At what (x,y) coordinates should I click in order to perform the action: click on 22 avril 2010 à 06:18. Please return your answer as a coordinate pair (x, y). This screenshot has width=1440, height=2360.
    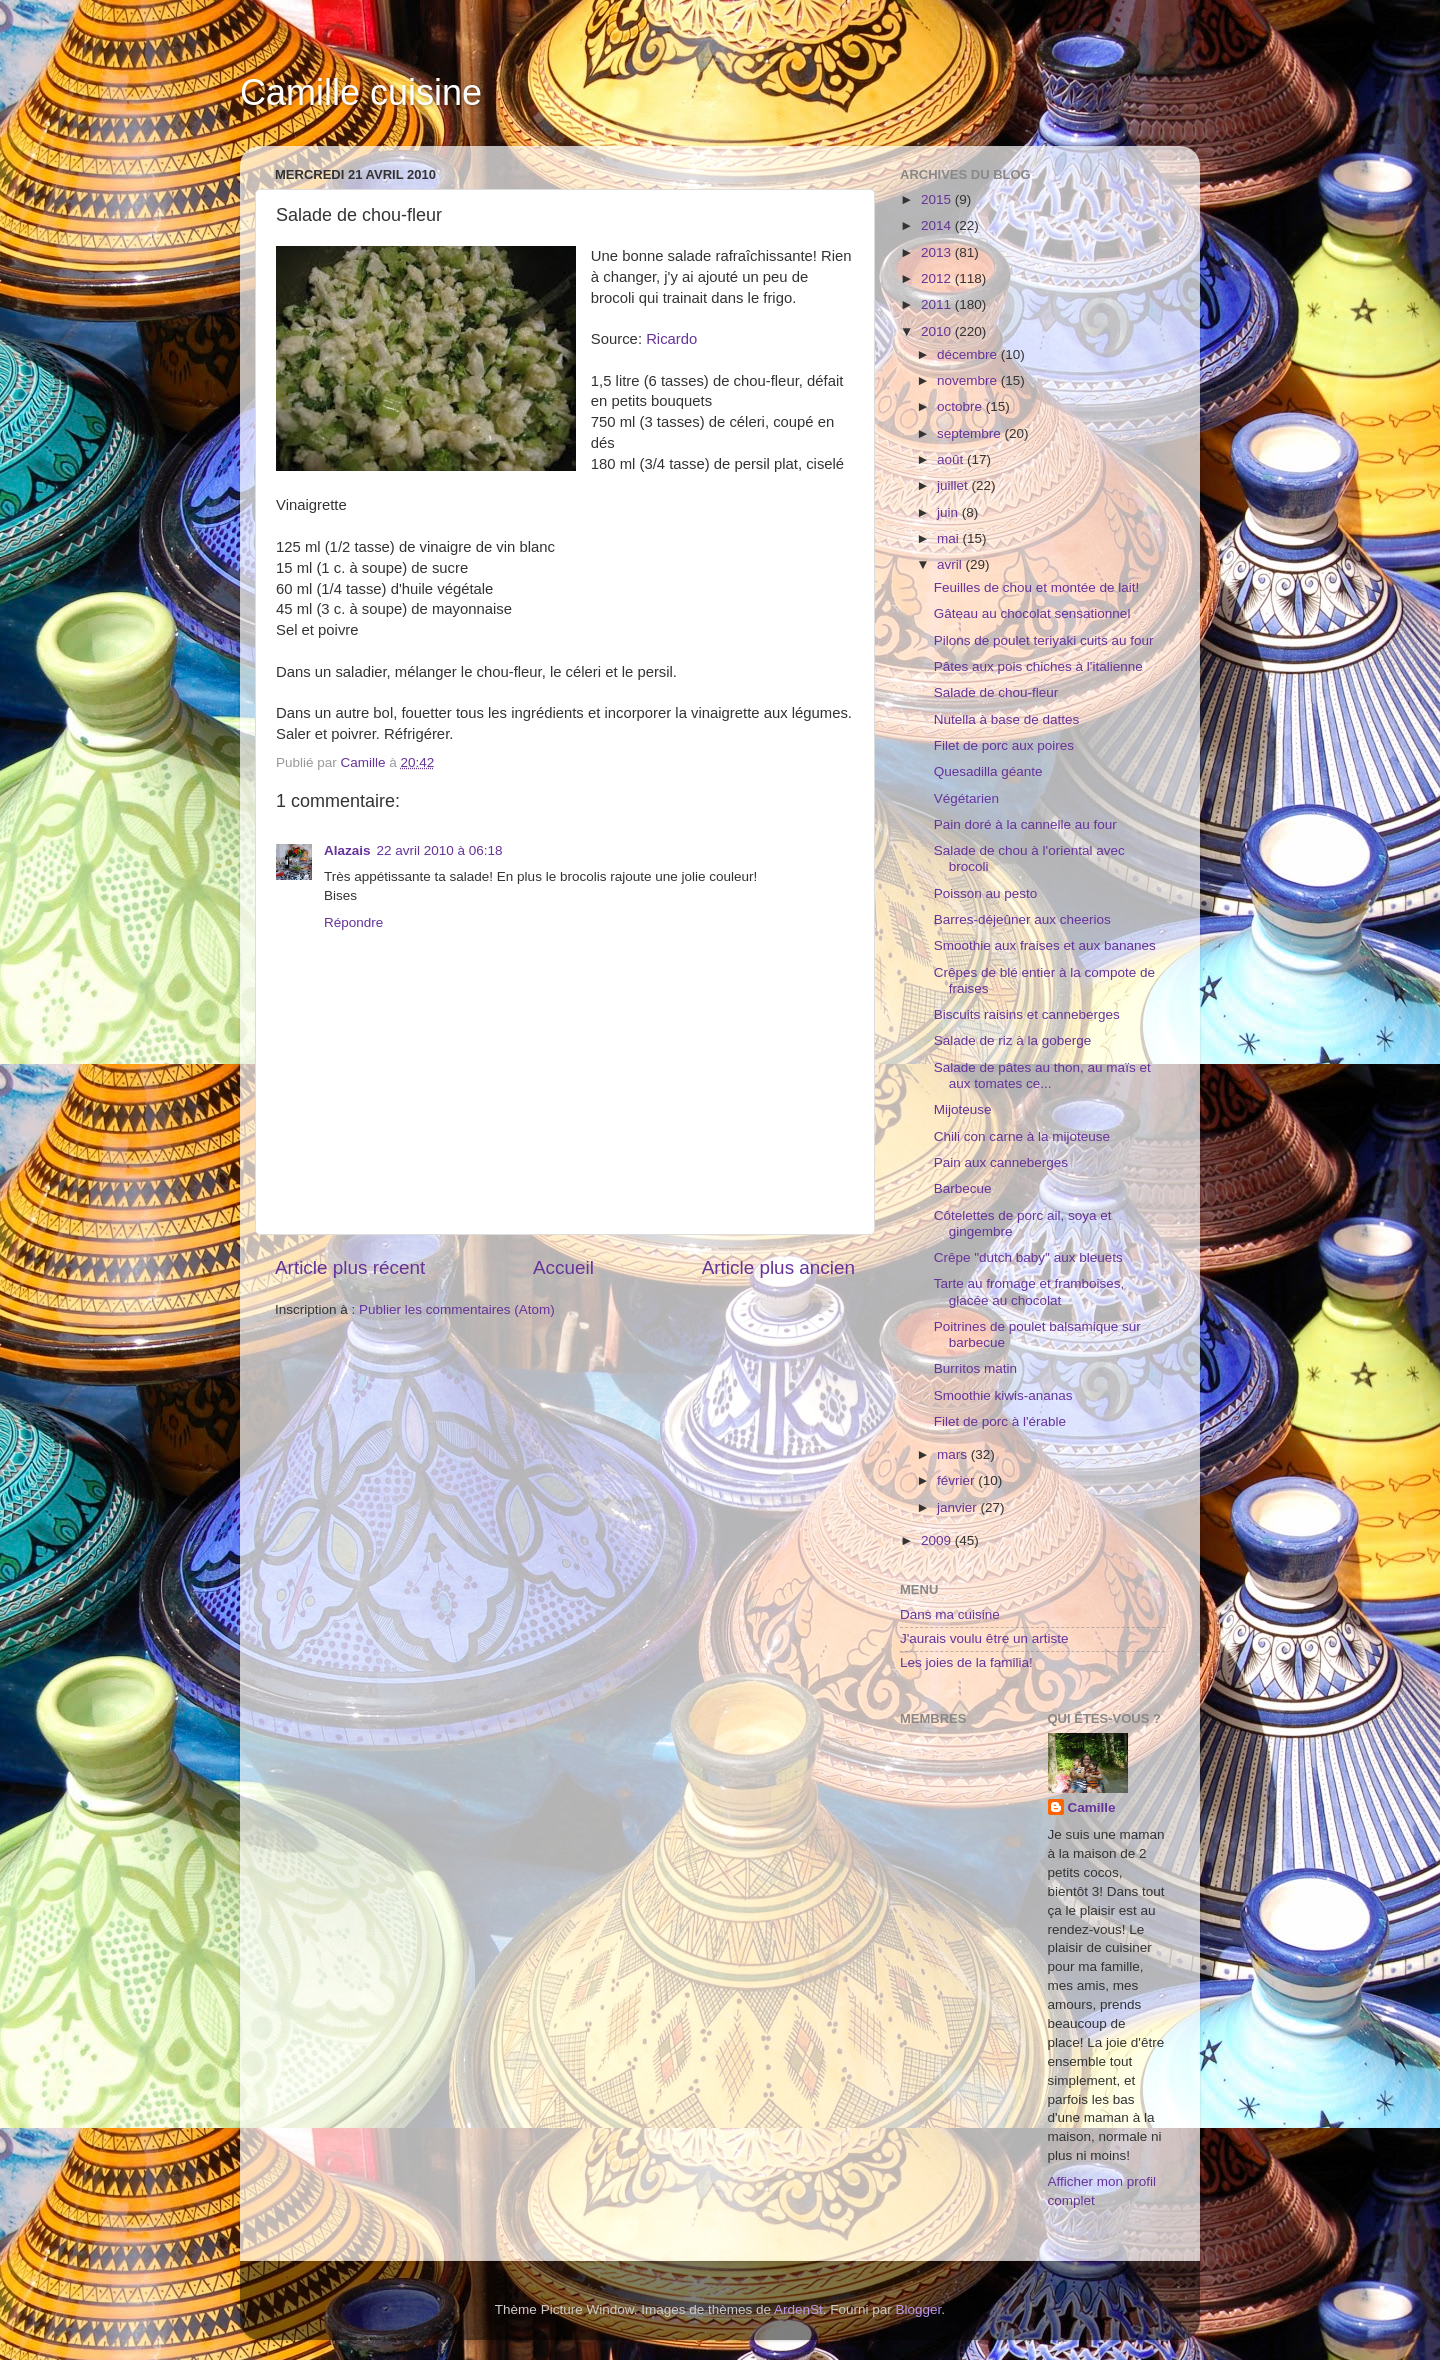
    Looking at the image, I should click on (440, 850).